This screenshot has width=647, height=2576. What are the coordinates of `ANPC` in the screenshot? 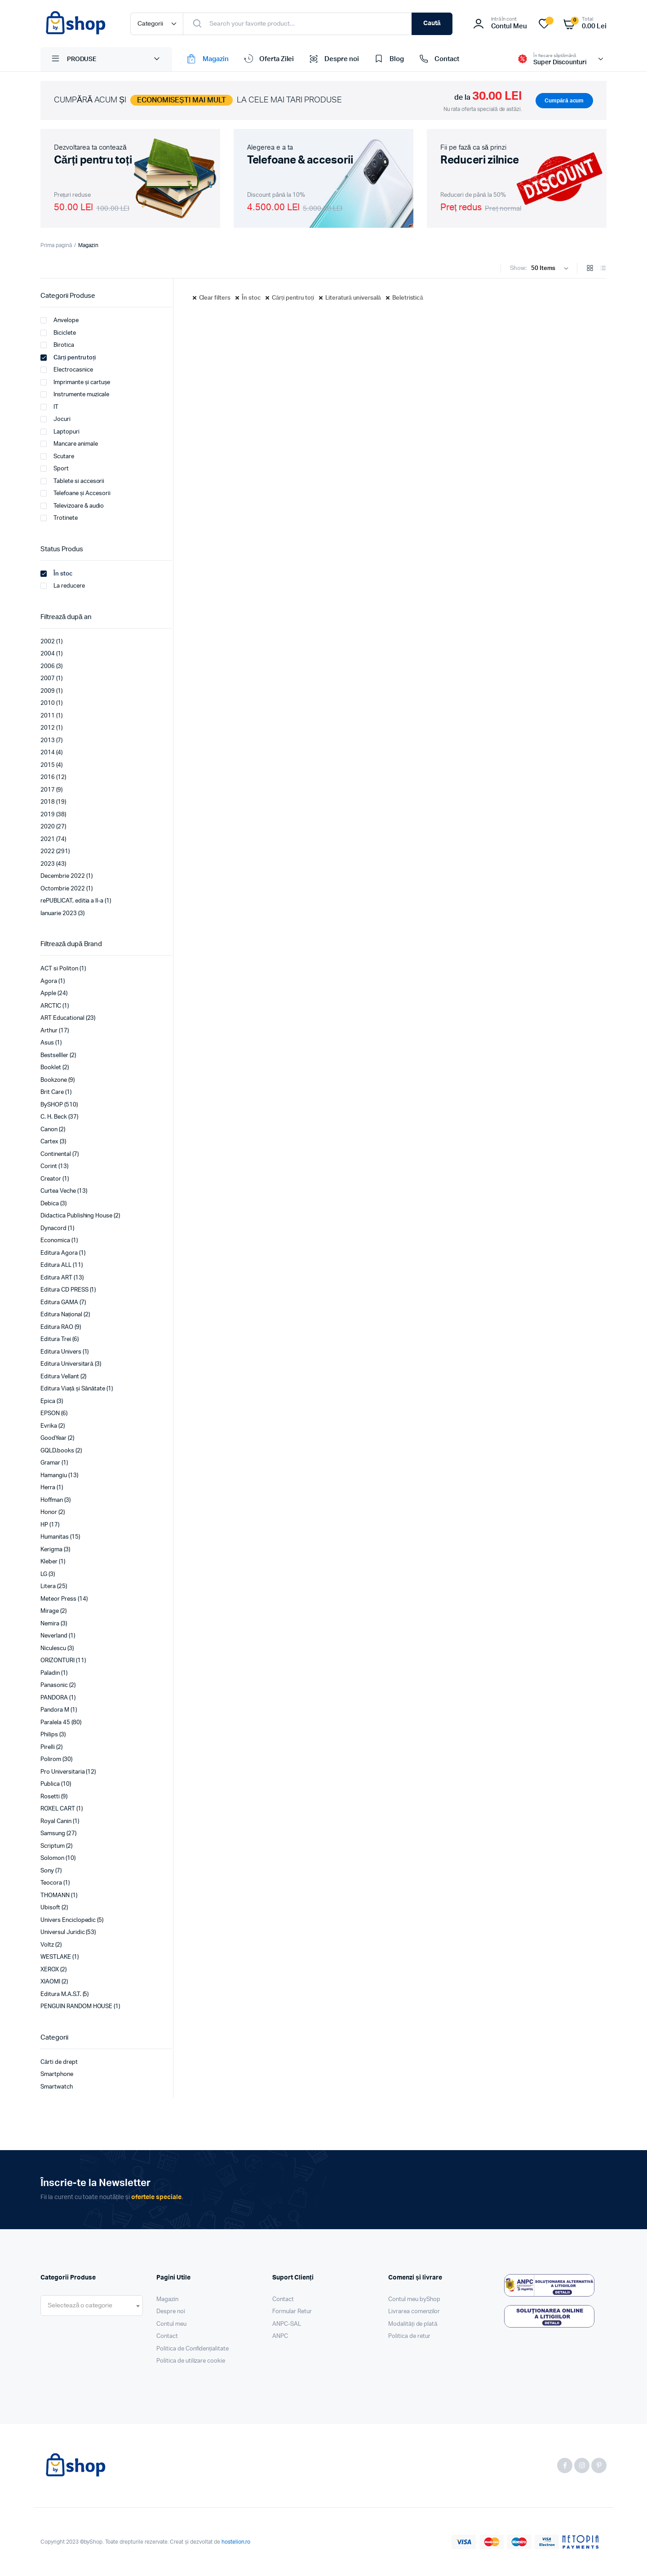 It's located at (280, 2336).